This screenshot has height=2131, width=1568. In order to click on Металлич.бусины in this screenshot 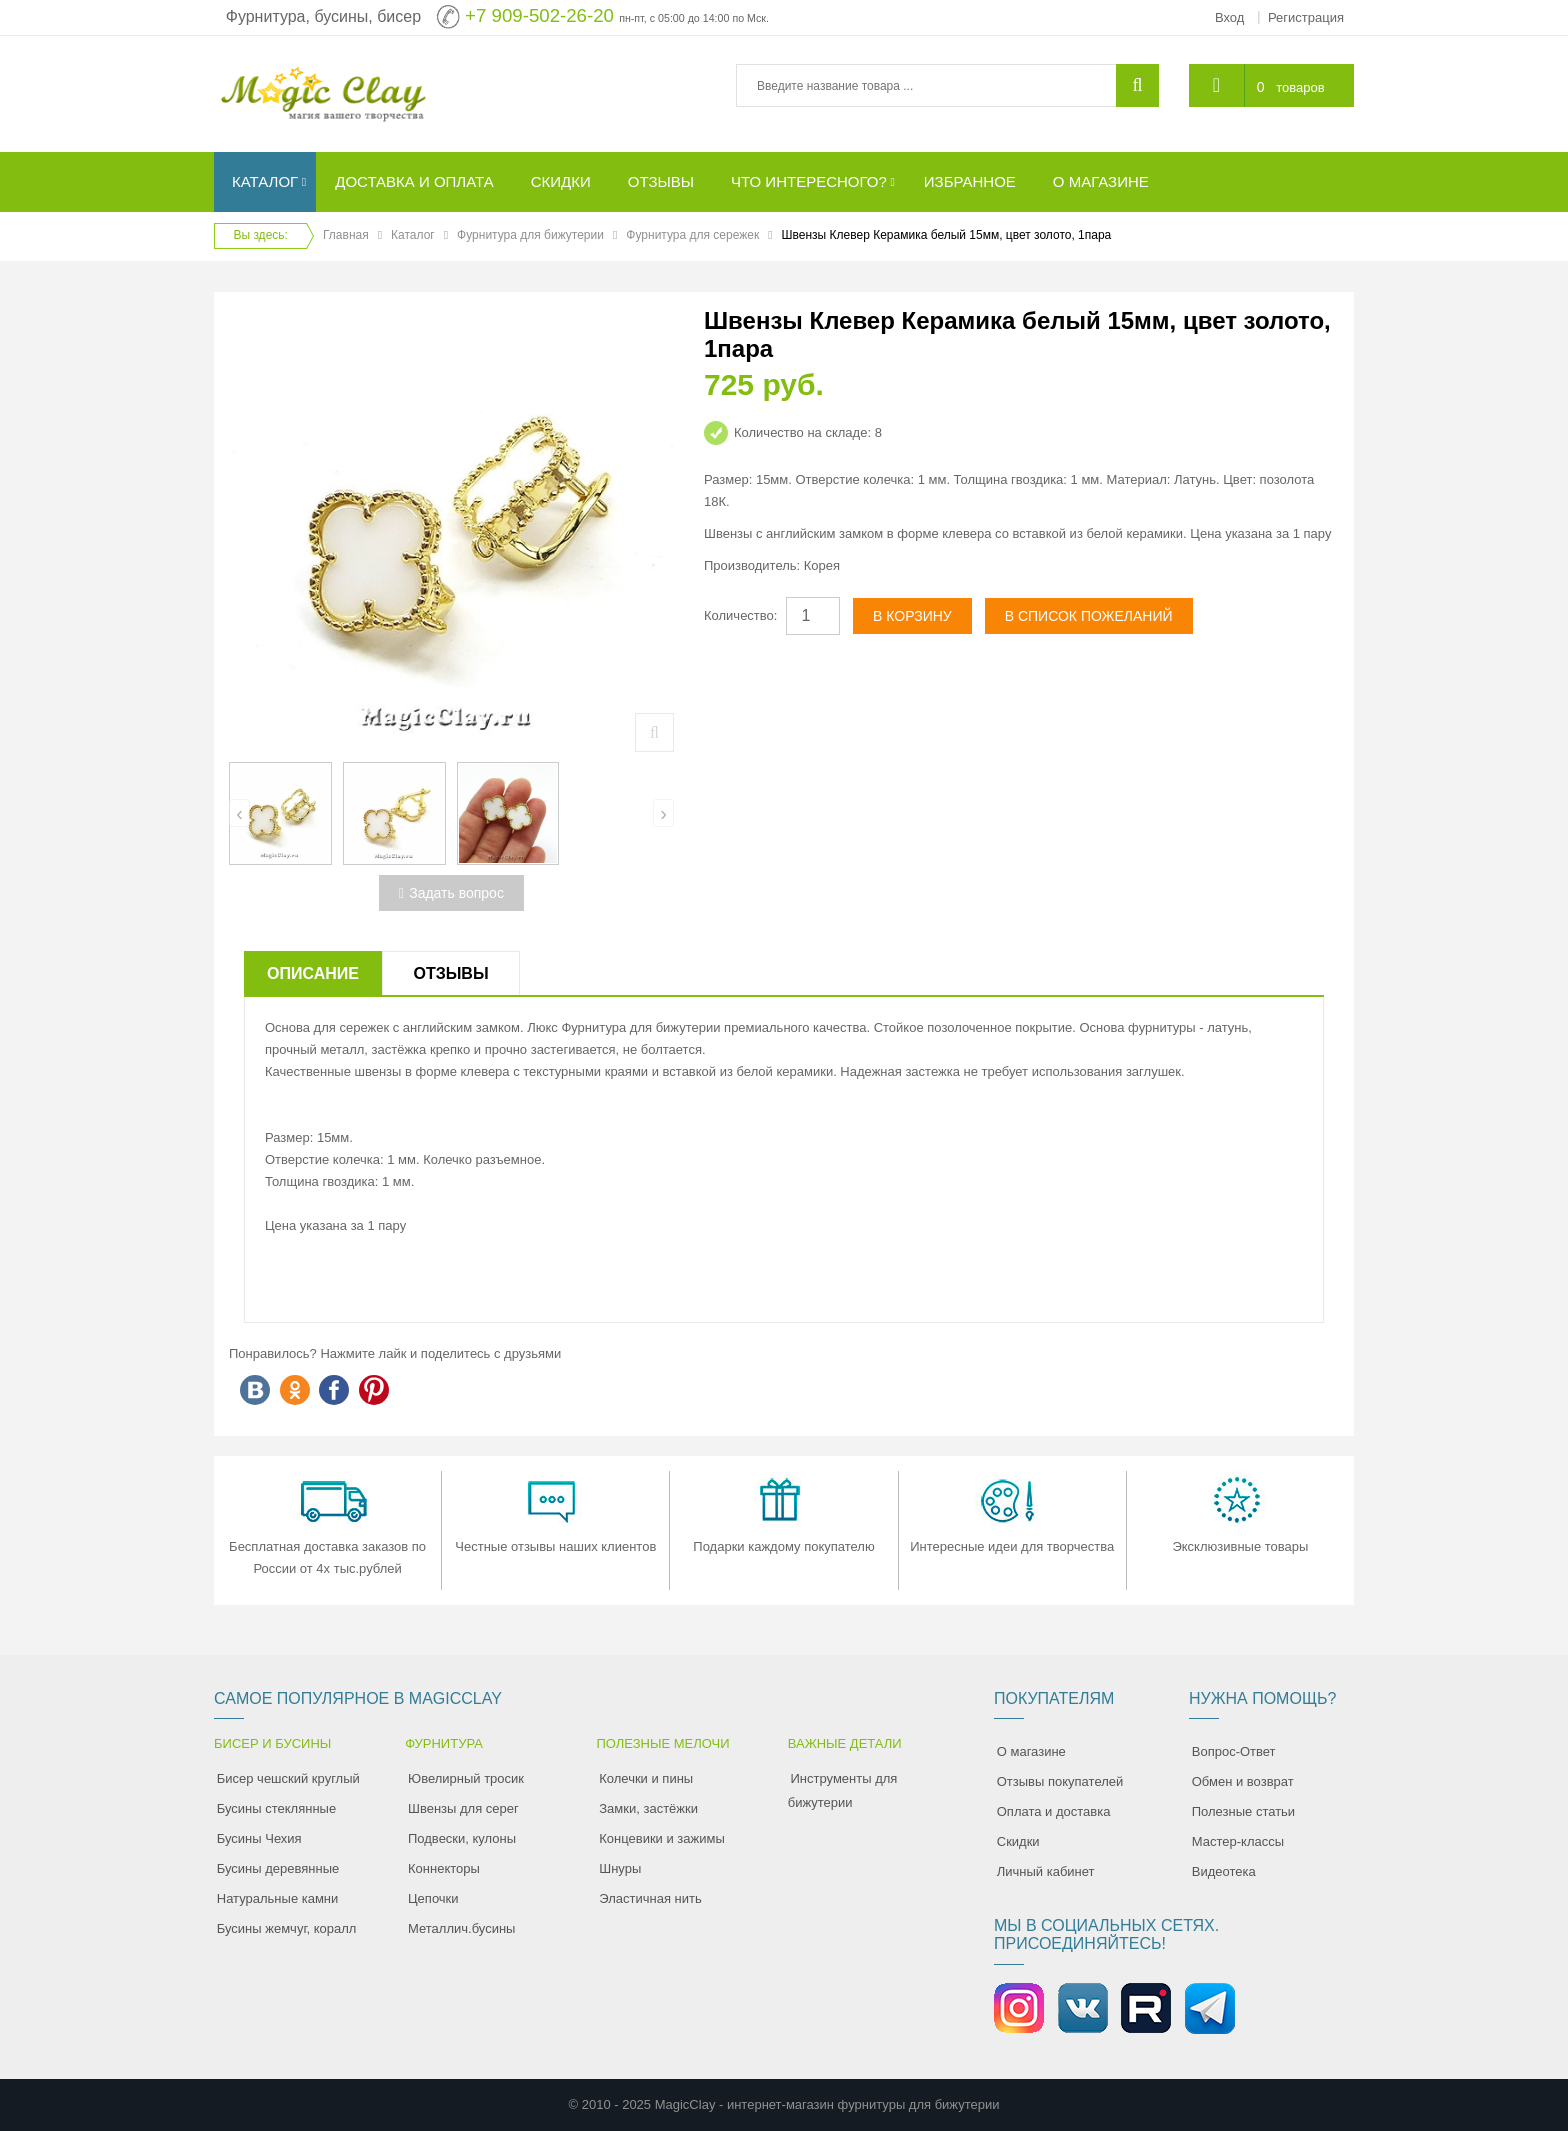, I will do `click(461, 1928)`.